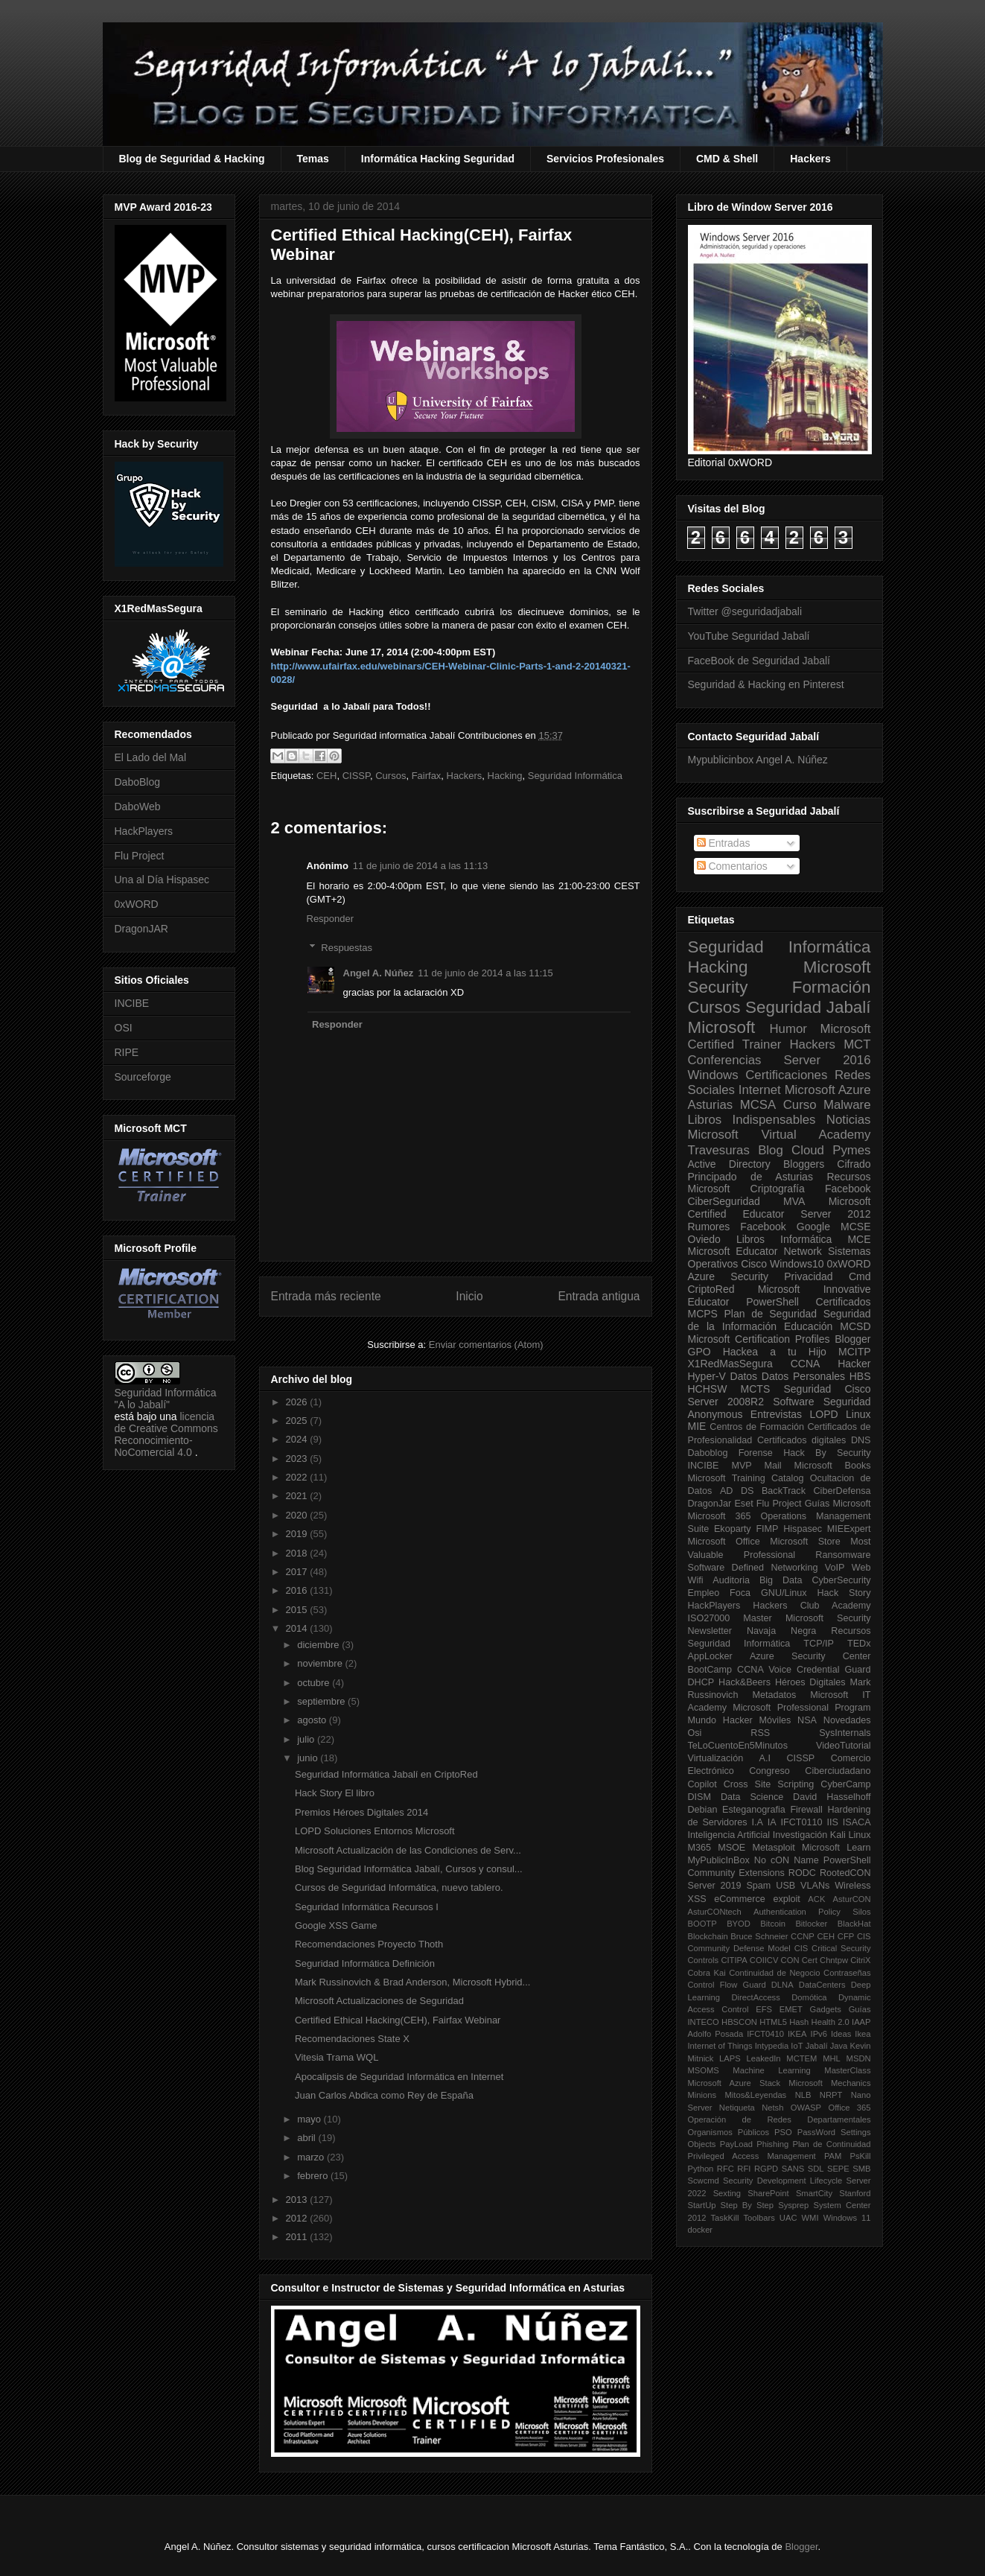 Image resolution: width=985 pixels, height=2576 pixels. What do you see at coordinates (859, 2058) in the screenshot?
I see `MSDN` at bounding box center [859, 2058].